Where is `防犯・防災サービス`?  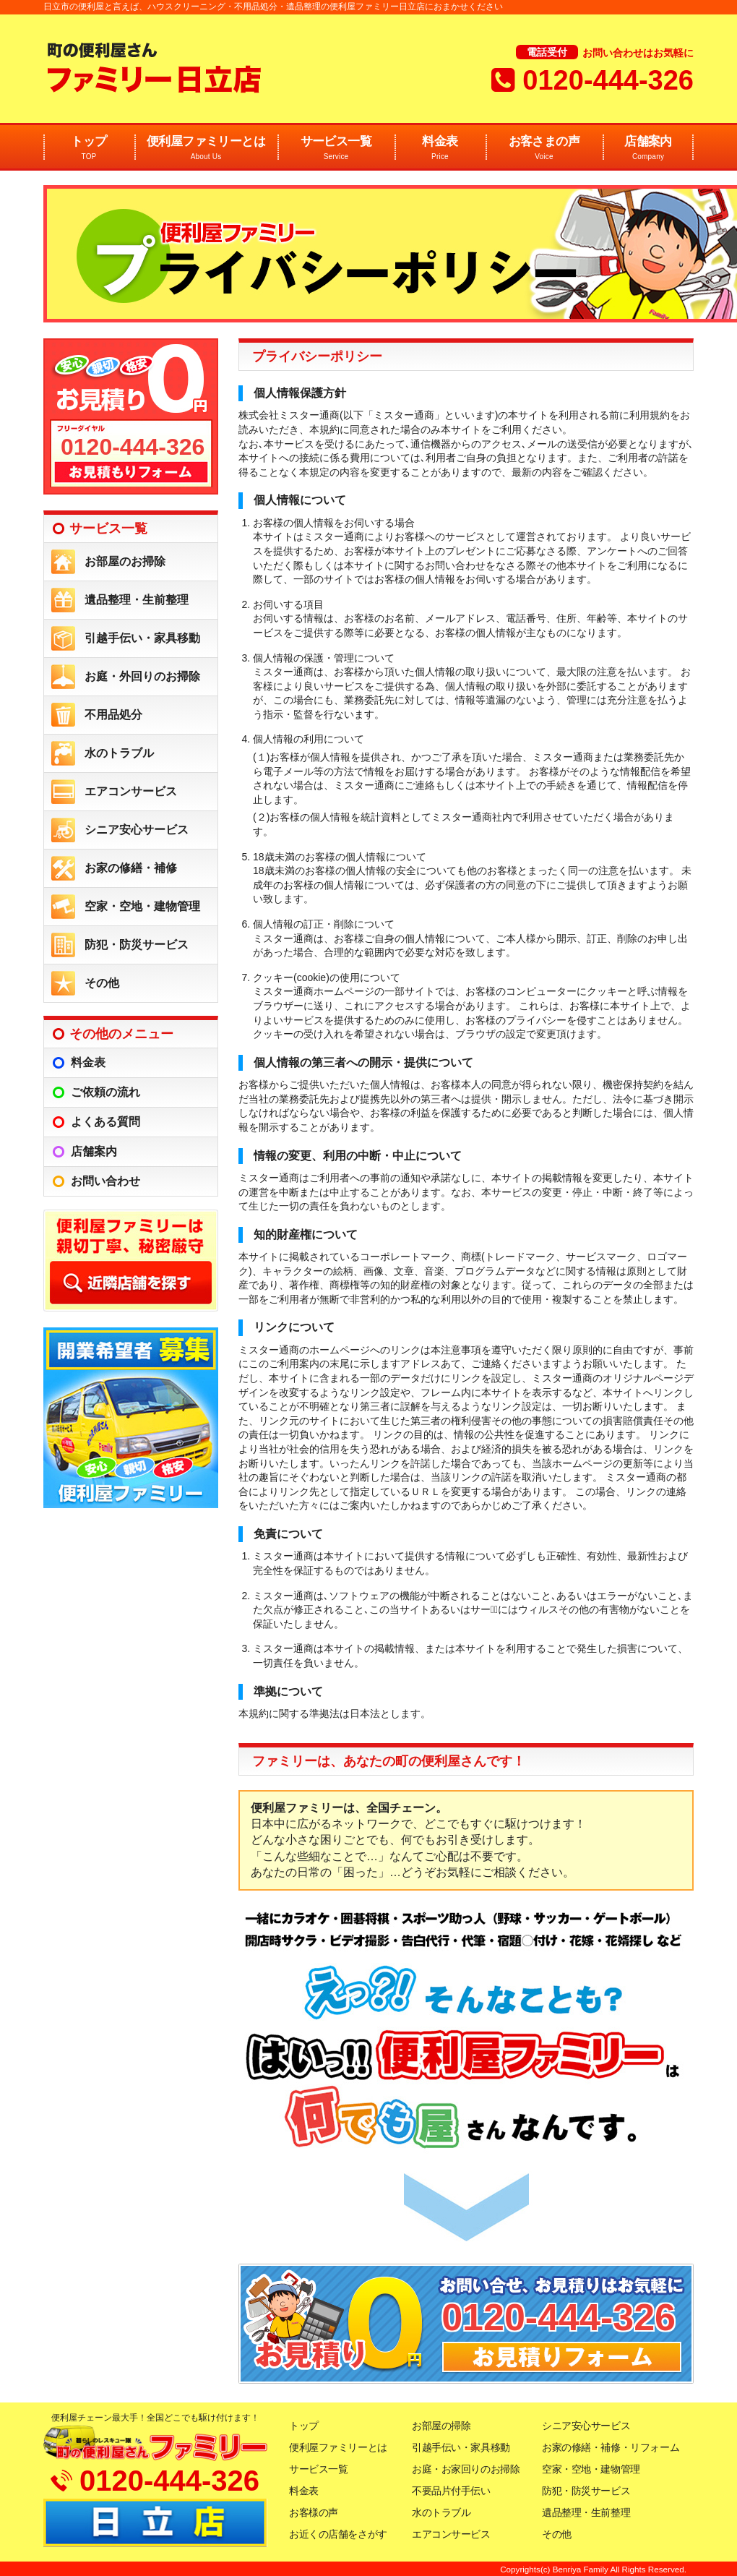 防犯・防災サービス is located at coordinates (137, 944).